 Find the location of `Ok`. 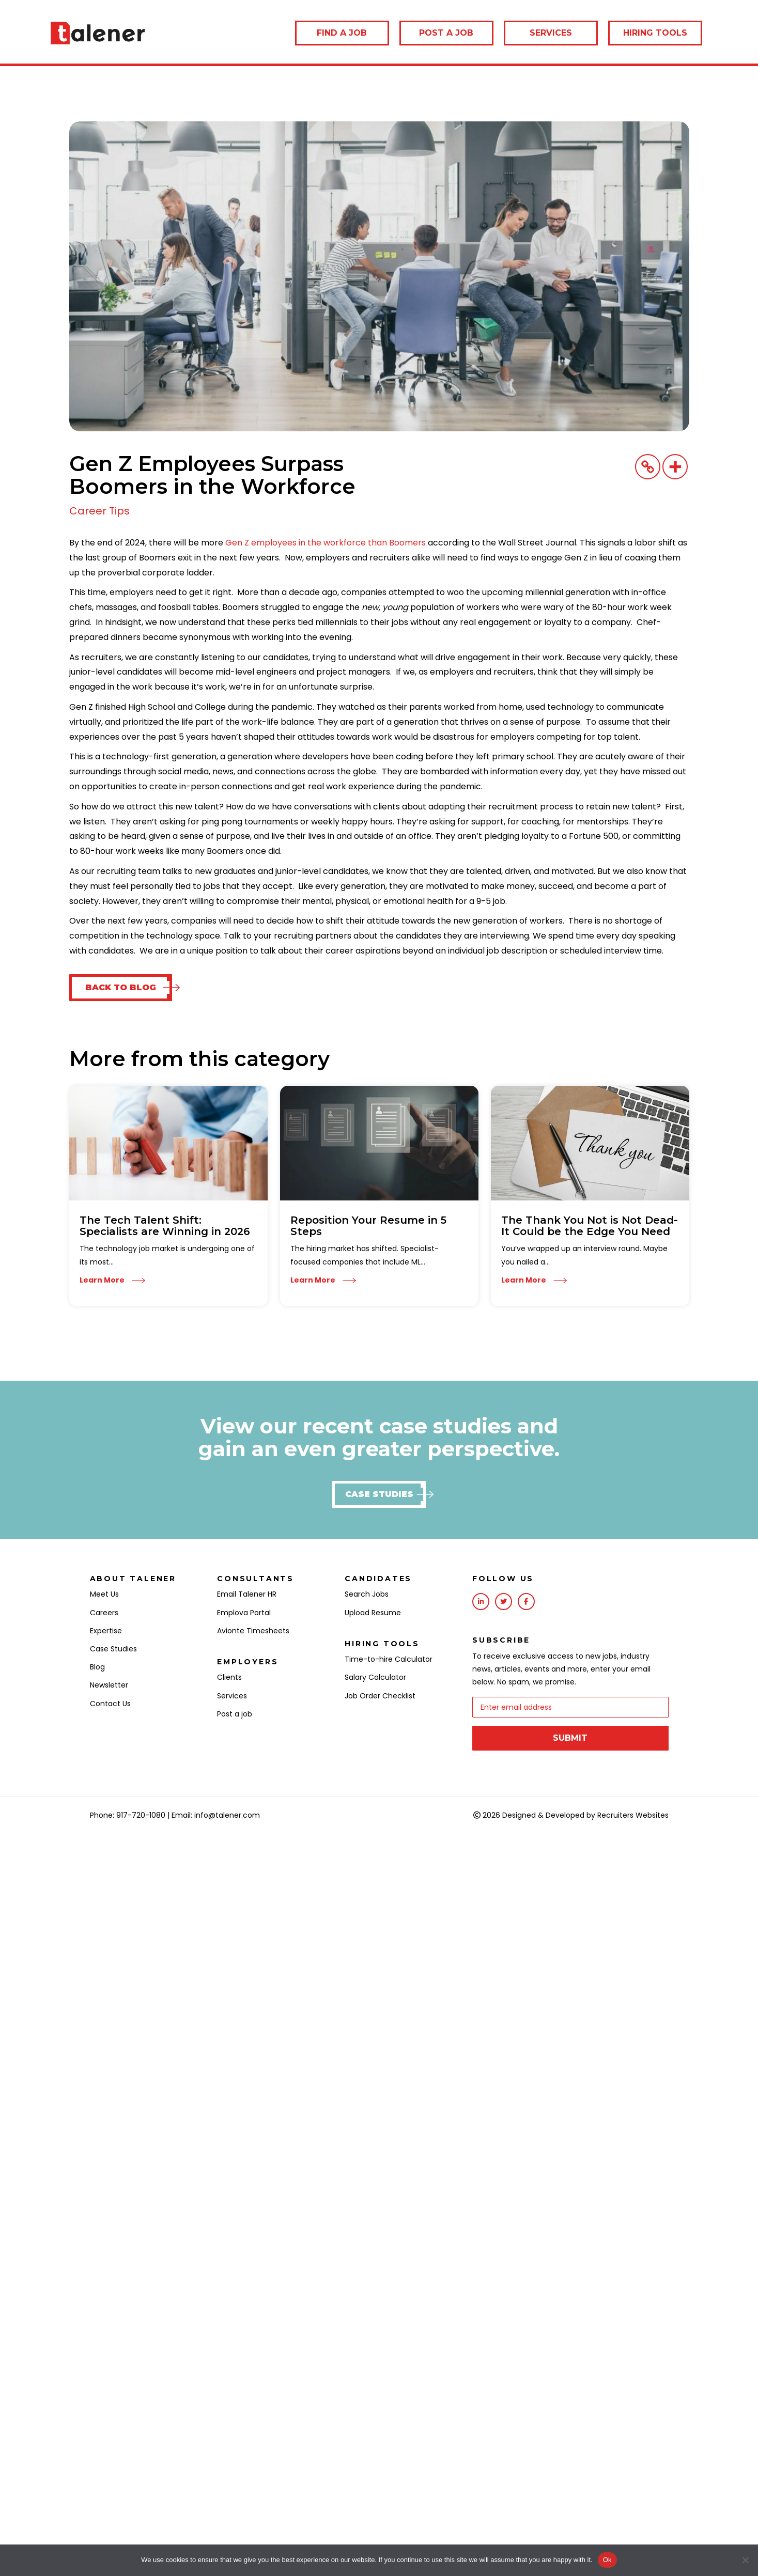

Ok is located at coordinates (607, 2560).